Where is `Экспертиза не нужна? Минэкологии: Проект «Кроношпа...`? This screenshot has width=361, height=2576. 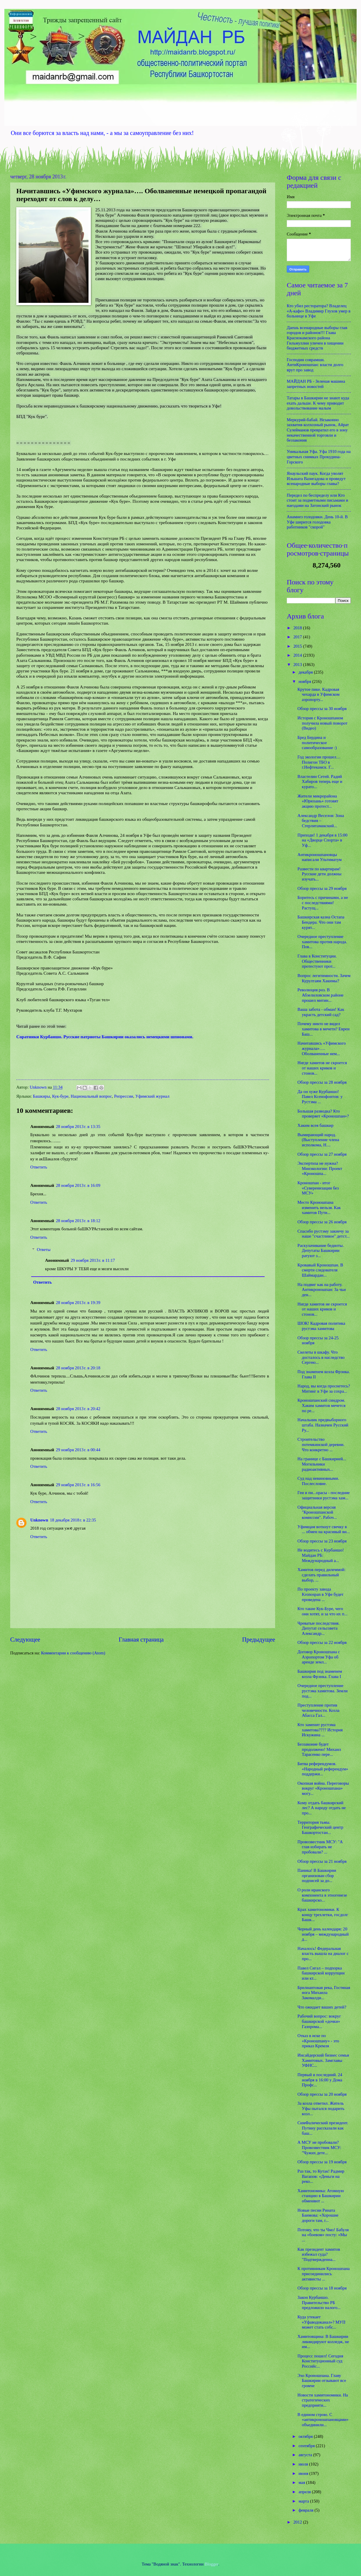
Экспертиза не нужна? Минэкологии: Проект «Кроношпа... is located at coordinates (320, 1168).